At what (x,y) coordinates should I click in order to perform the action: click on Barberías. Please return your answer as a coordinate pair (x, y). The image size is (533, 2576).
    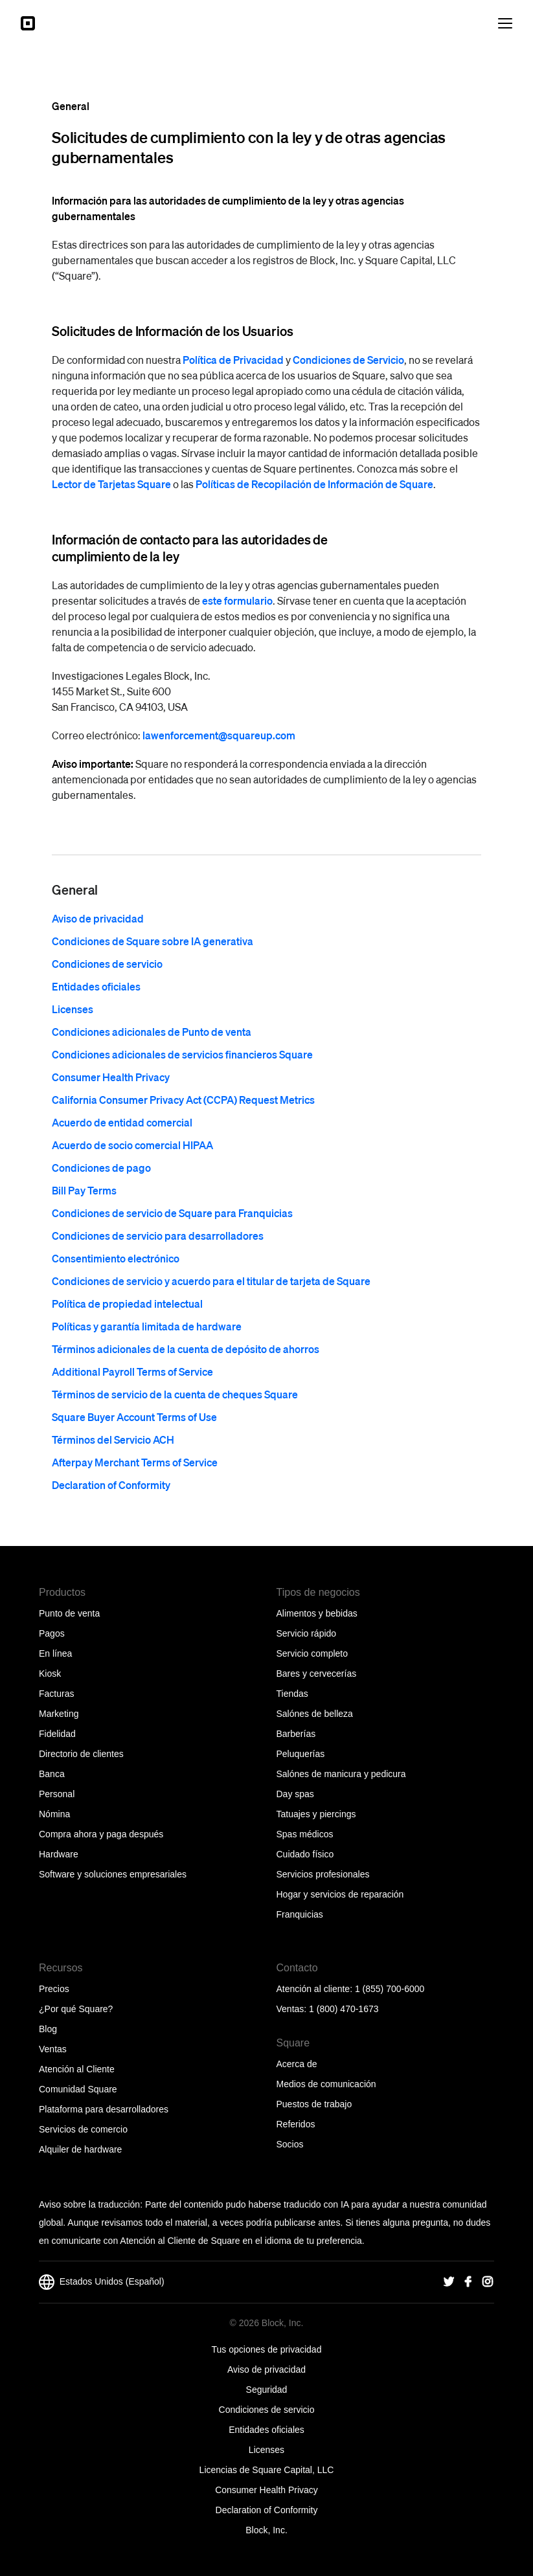
    Looking at the image, I should click on (296, 1734).